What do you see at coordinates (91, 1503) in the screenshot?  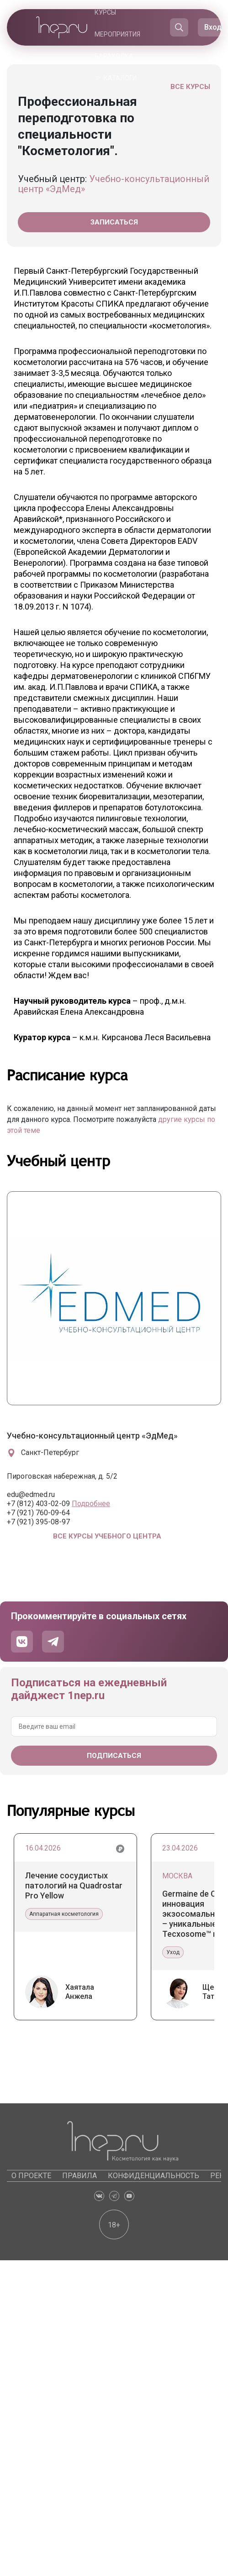 I see `Подробнее` at bounding box center [91, 1503].